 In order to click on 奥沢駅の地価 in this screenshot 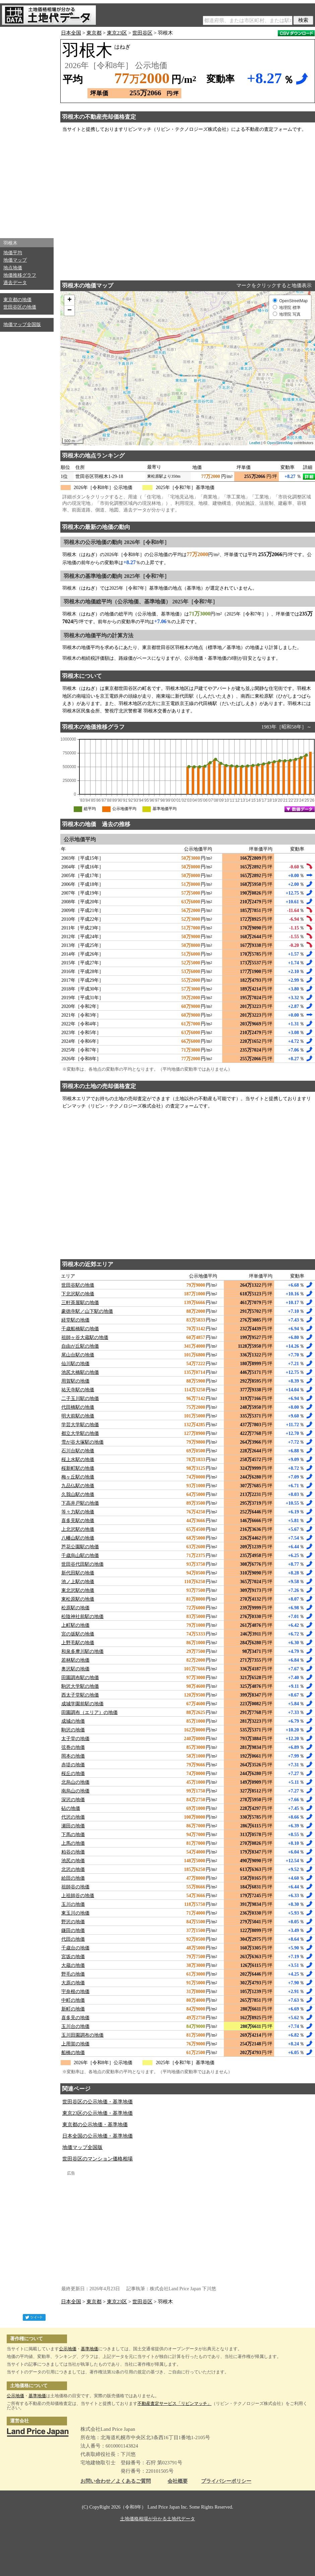, I will do `click(75, 1668)`.